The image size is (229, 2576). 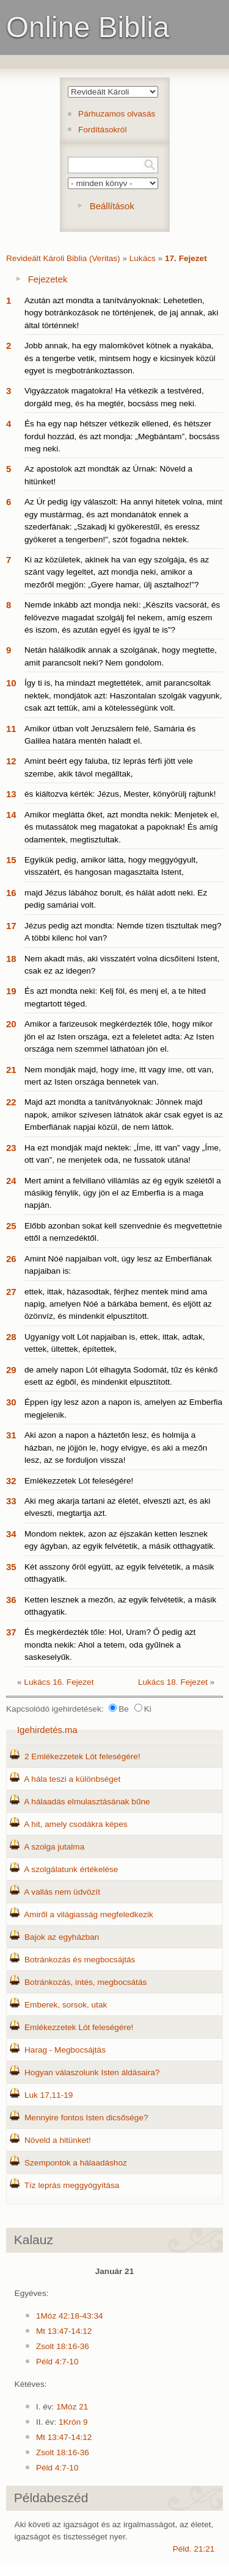 I want to click on 22, so click(x=11, y=1102).